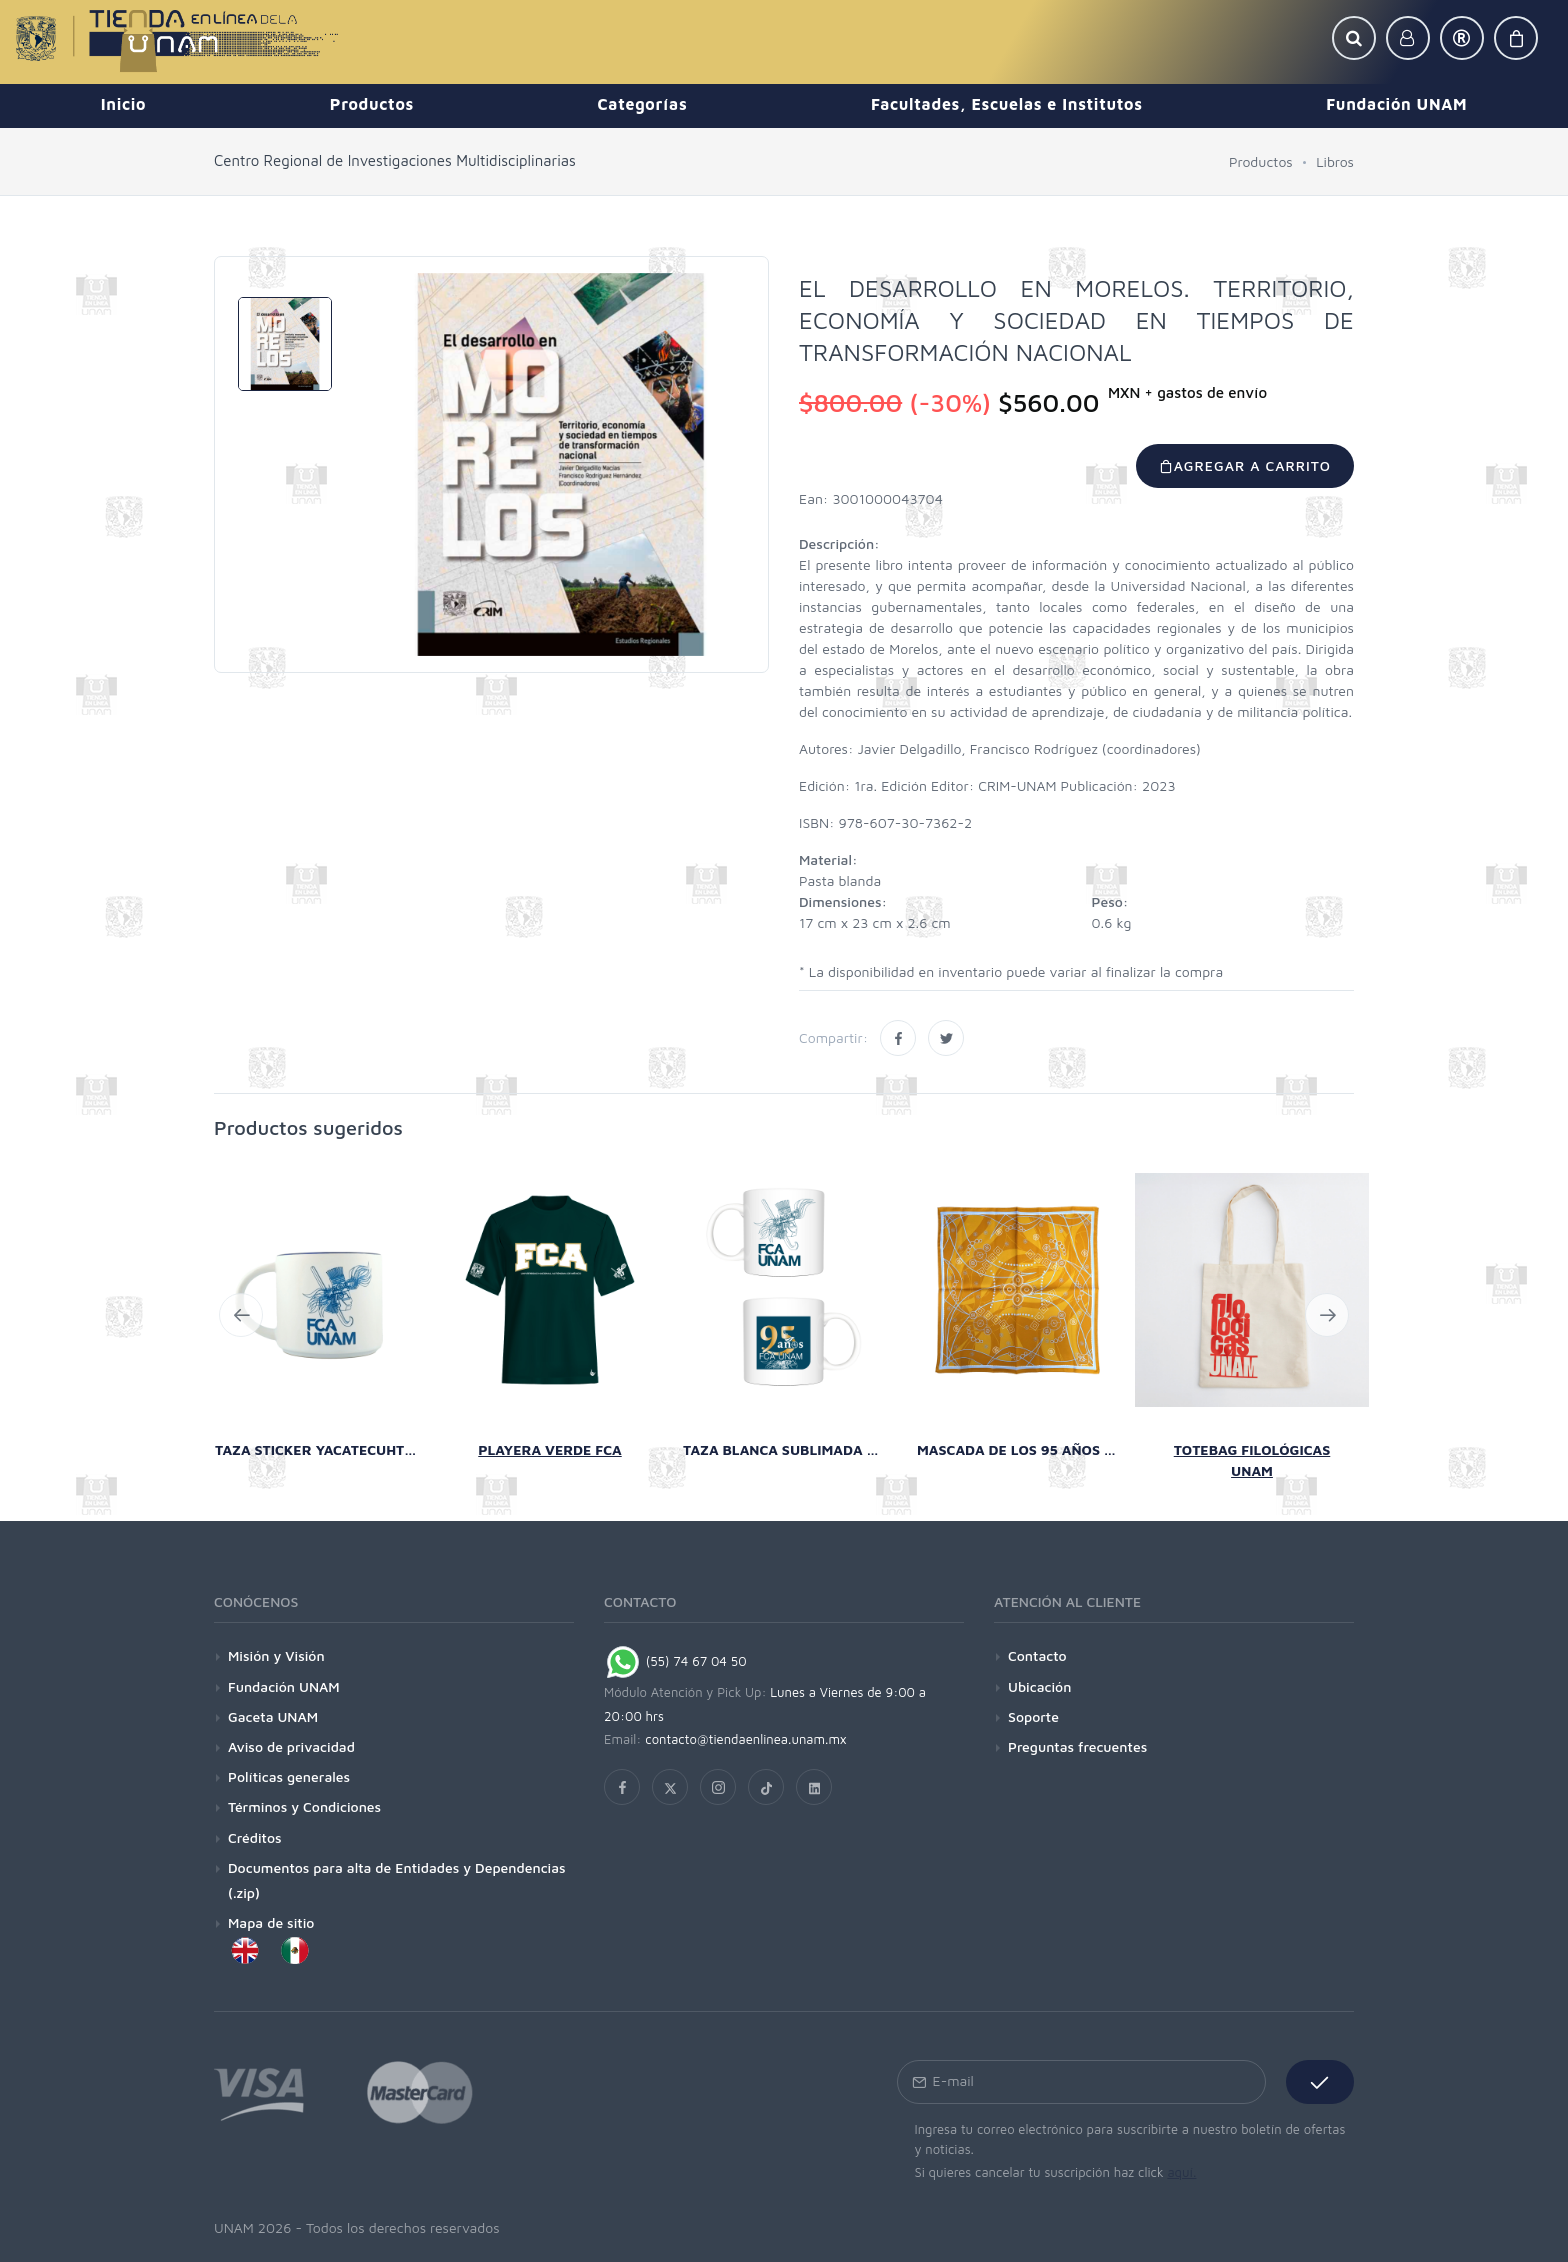 The height and width of the screenshot is (2262, 1568). Describe the element at coordinates (273, 1716) in the screenshot. I see `Gaceta UNAM` at that location.